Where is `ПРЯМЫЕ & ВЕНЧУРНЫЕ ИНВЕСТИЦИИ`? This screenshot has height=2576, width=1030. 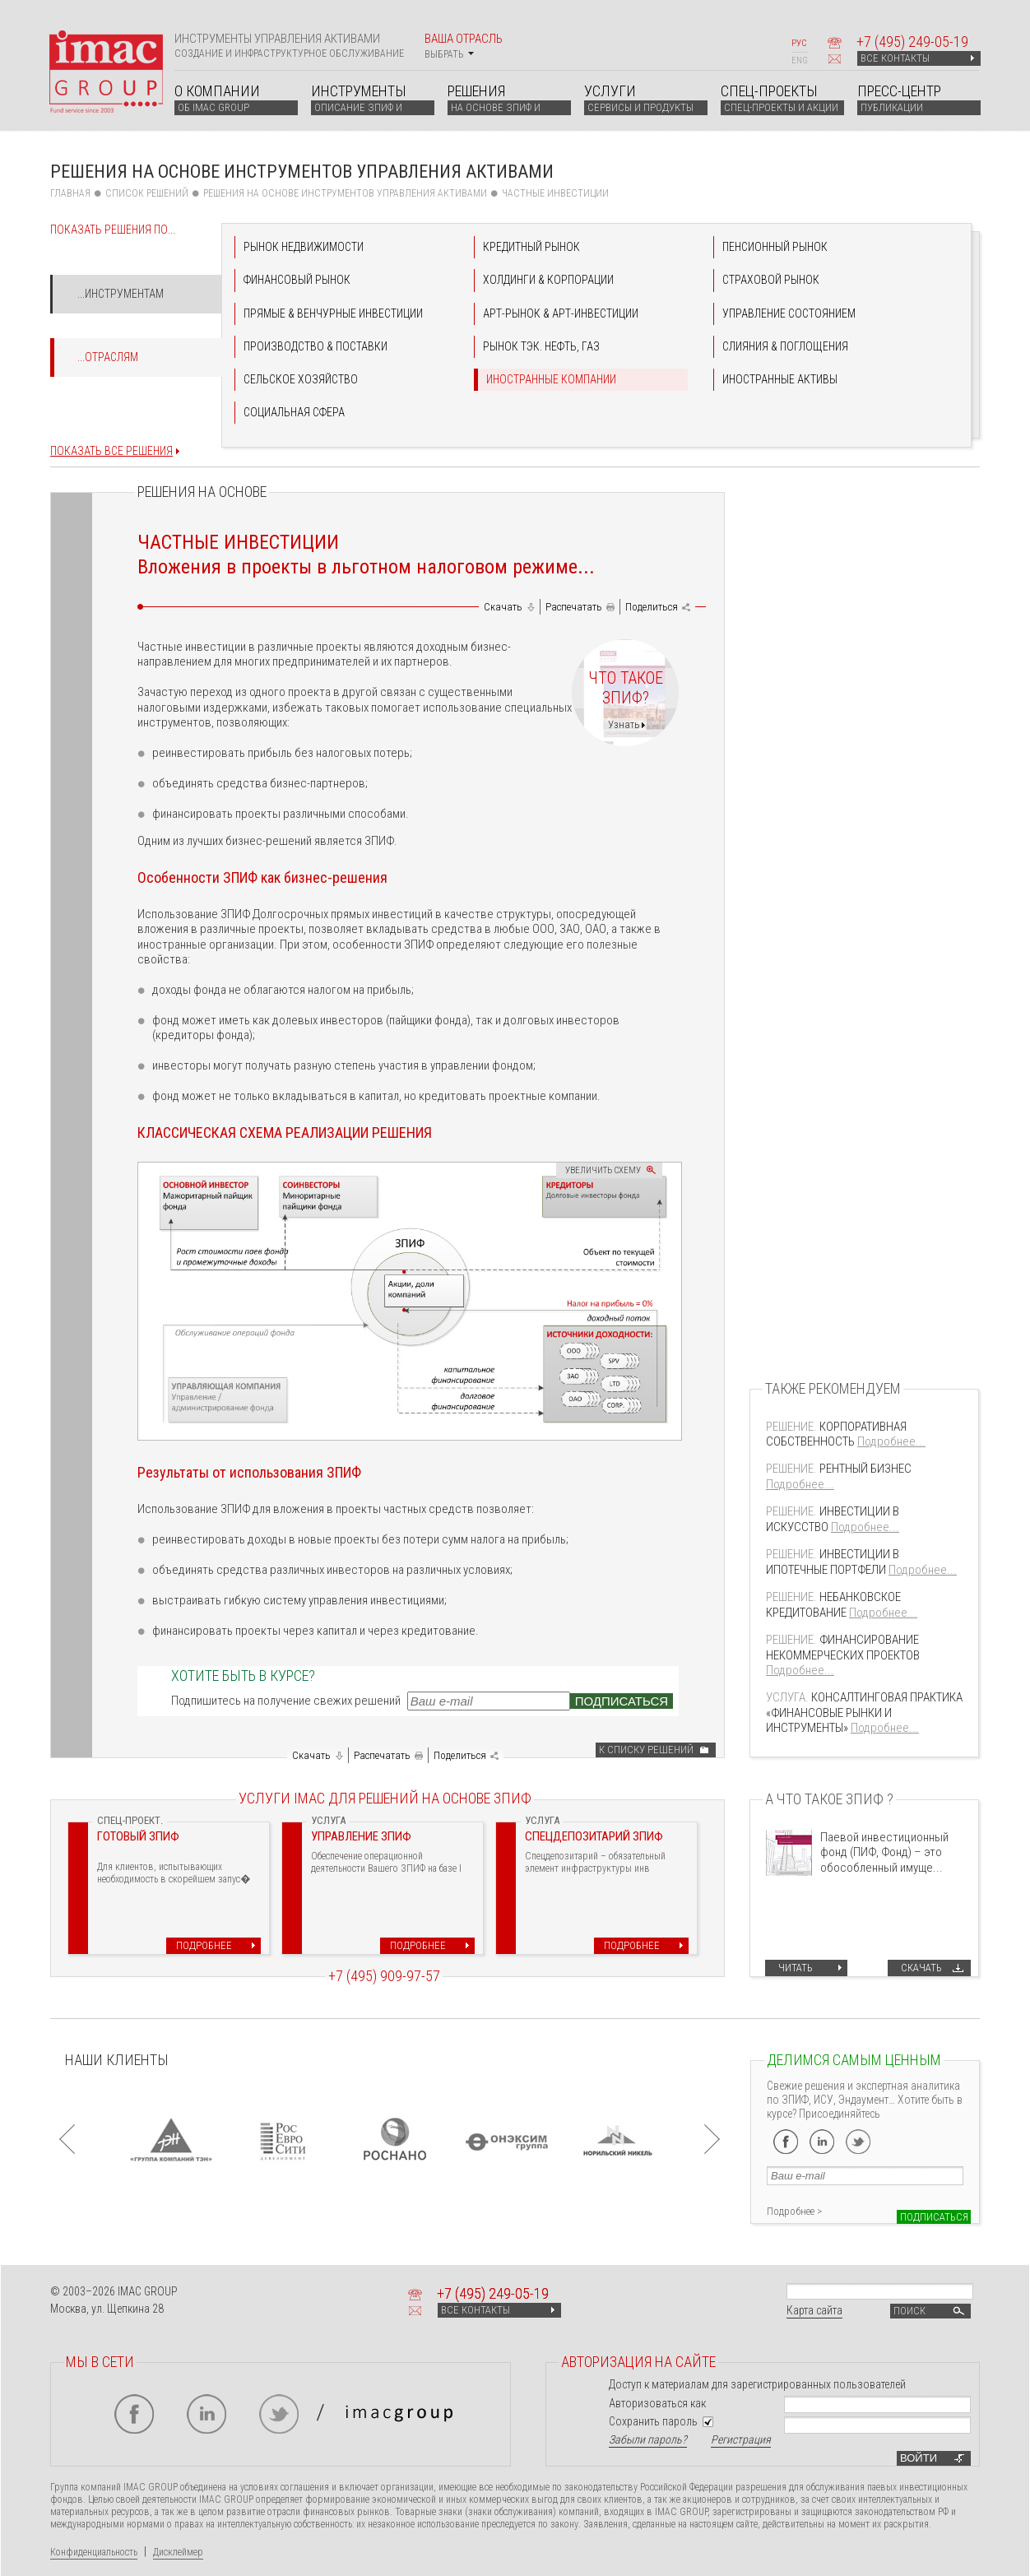
ПРЯМЫЕ & ВЕНЧУРНЫЕ ИНВЕСТИЦИИ is located at coordinates (333, 313).